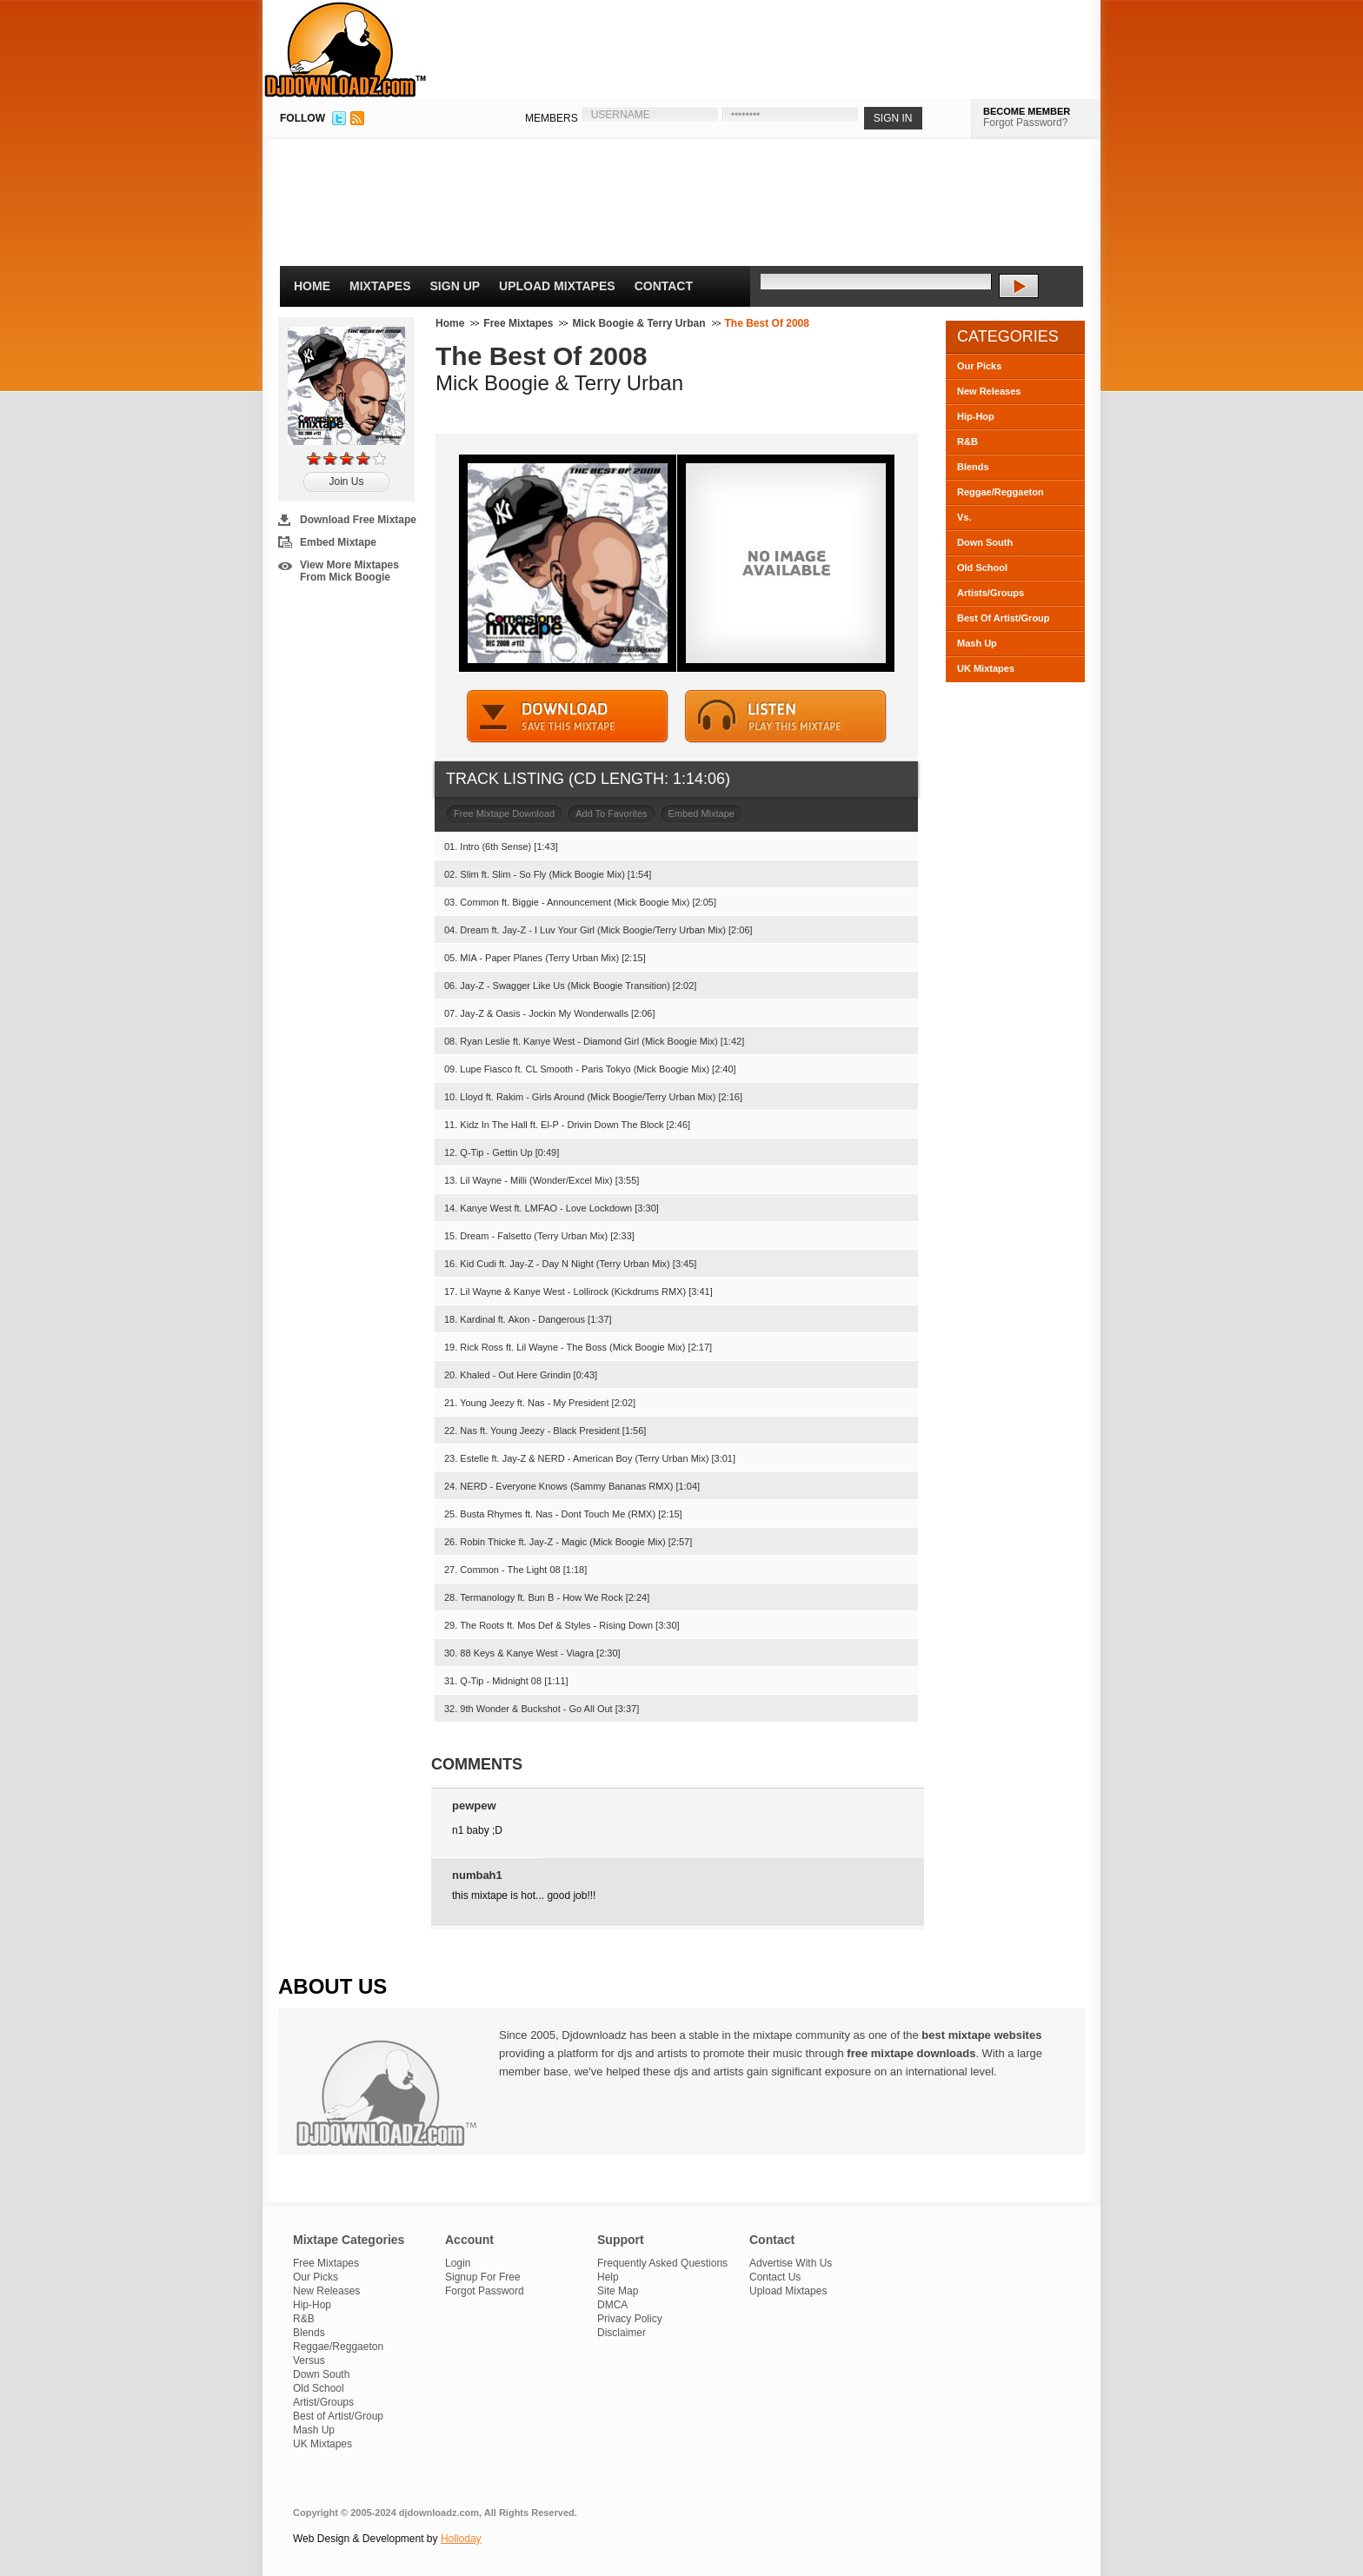 This screenshot has height=2576, width=1363. What do you see at coordinates (484, 2291) in the screenshot?
I see `Forgot Password` at bounding box center [484, 2291].